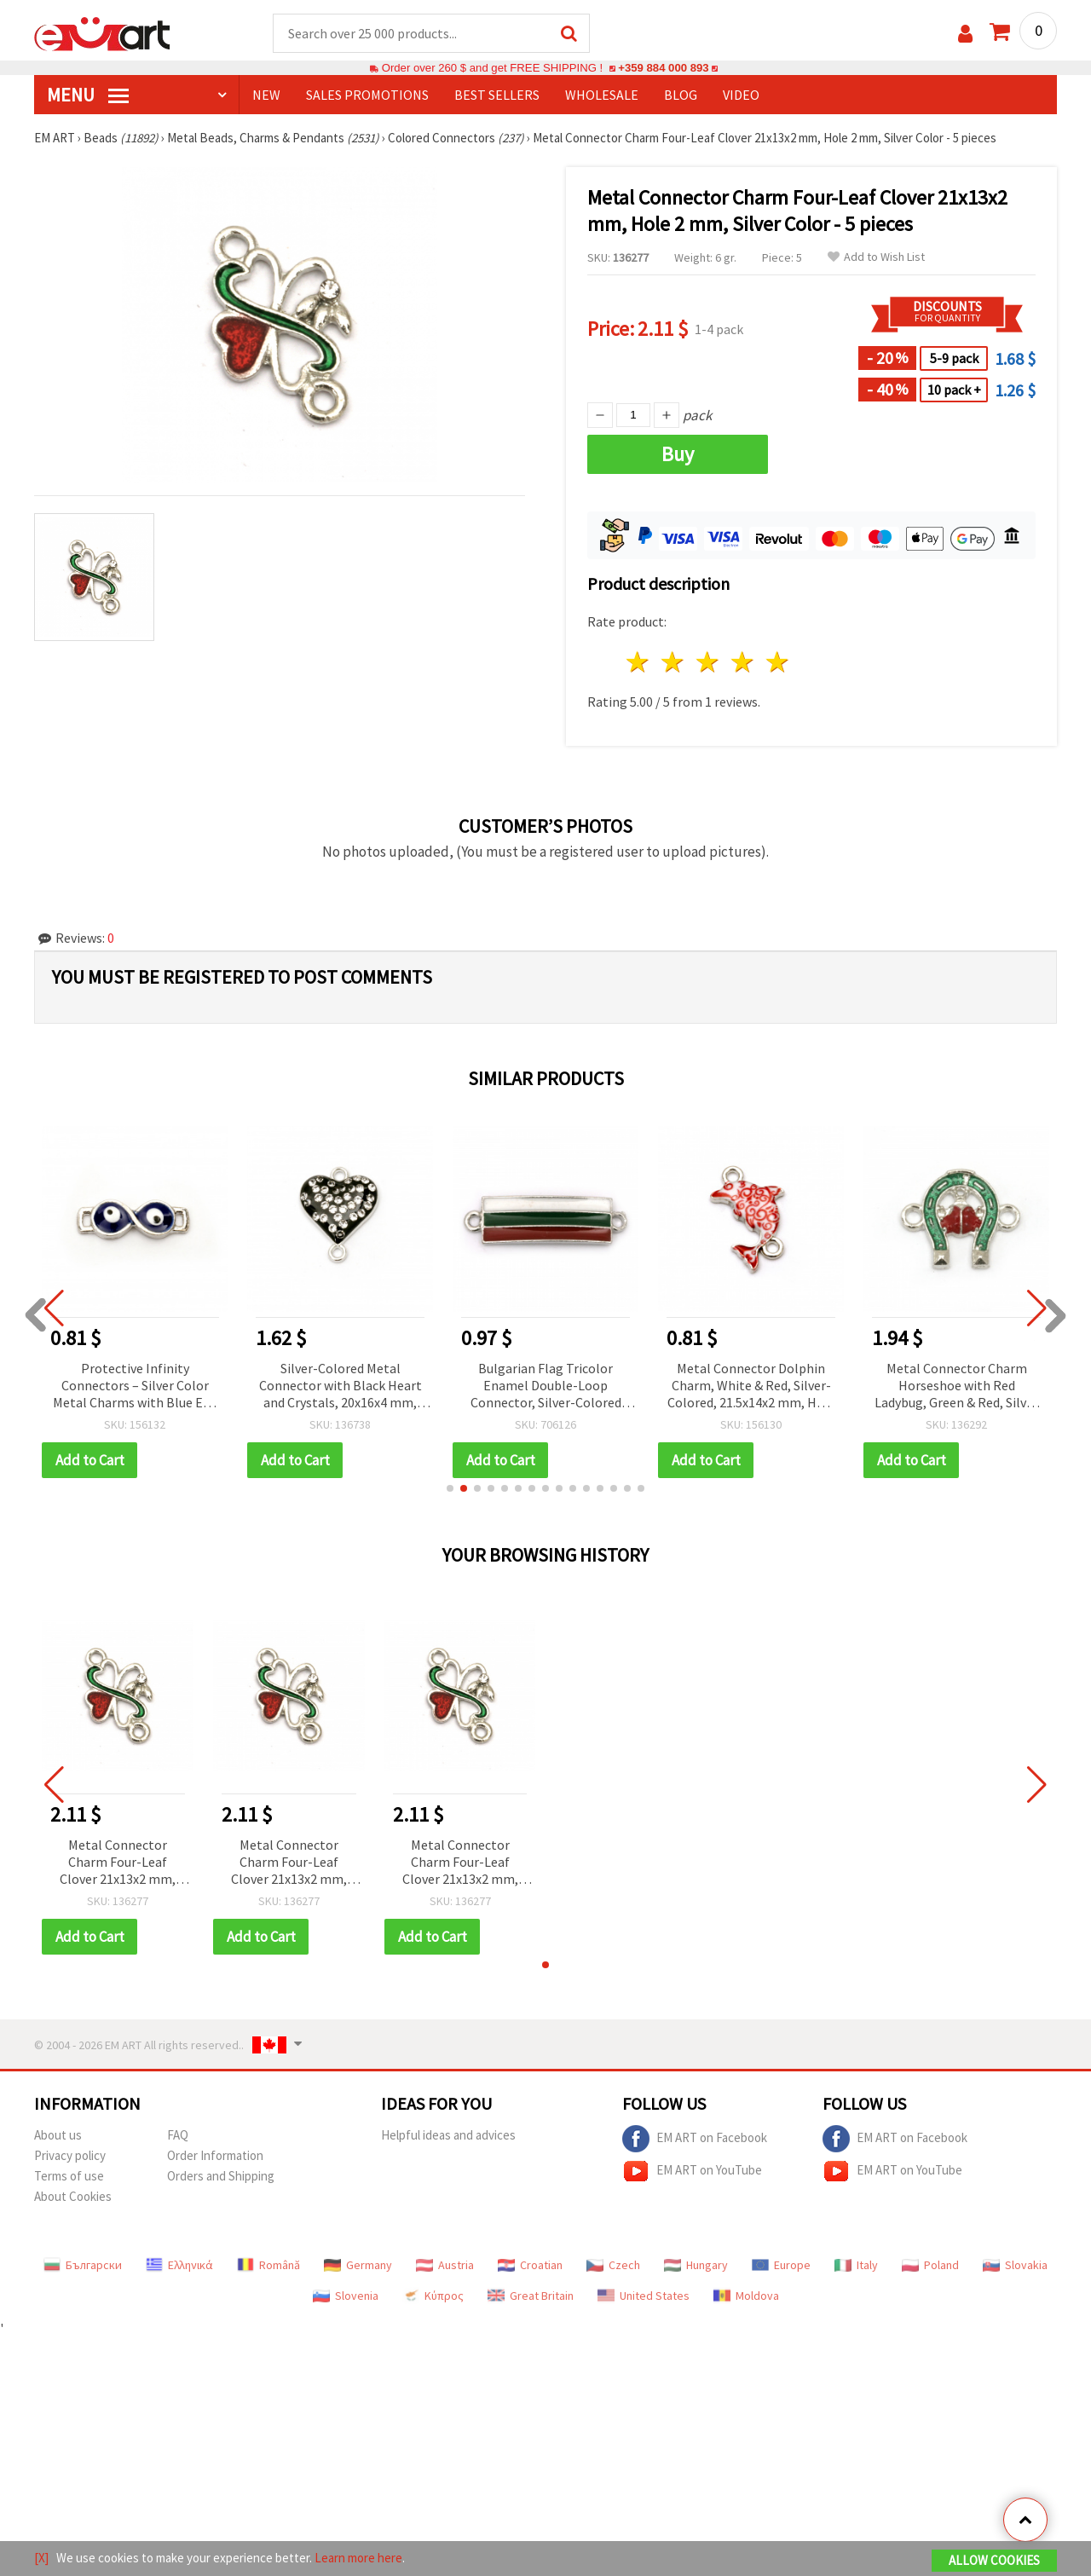 This screenshot has height=2576, width=1091. What do you see at coordinates (531, 2295) in the screenshot?
I see `Great Britain` at bounding box center [531, 2295].